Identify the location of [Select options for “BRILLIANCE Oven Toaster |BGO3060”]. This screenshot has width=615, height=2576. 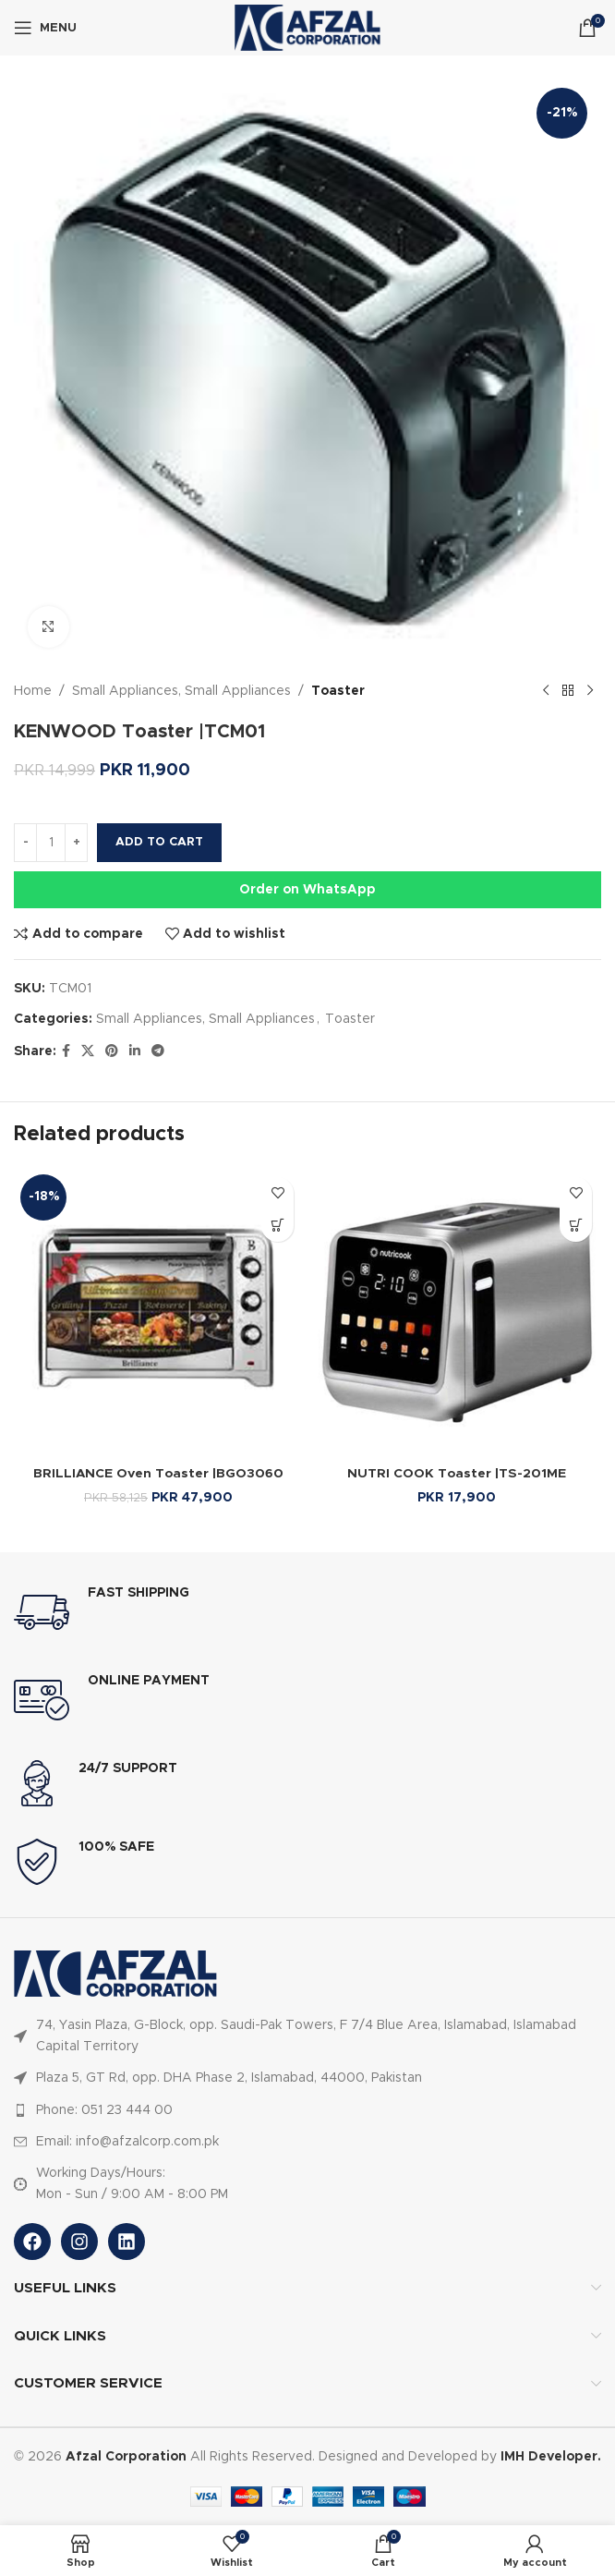
(277, 1225).